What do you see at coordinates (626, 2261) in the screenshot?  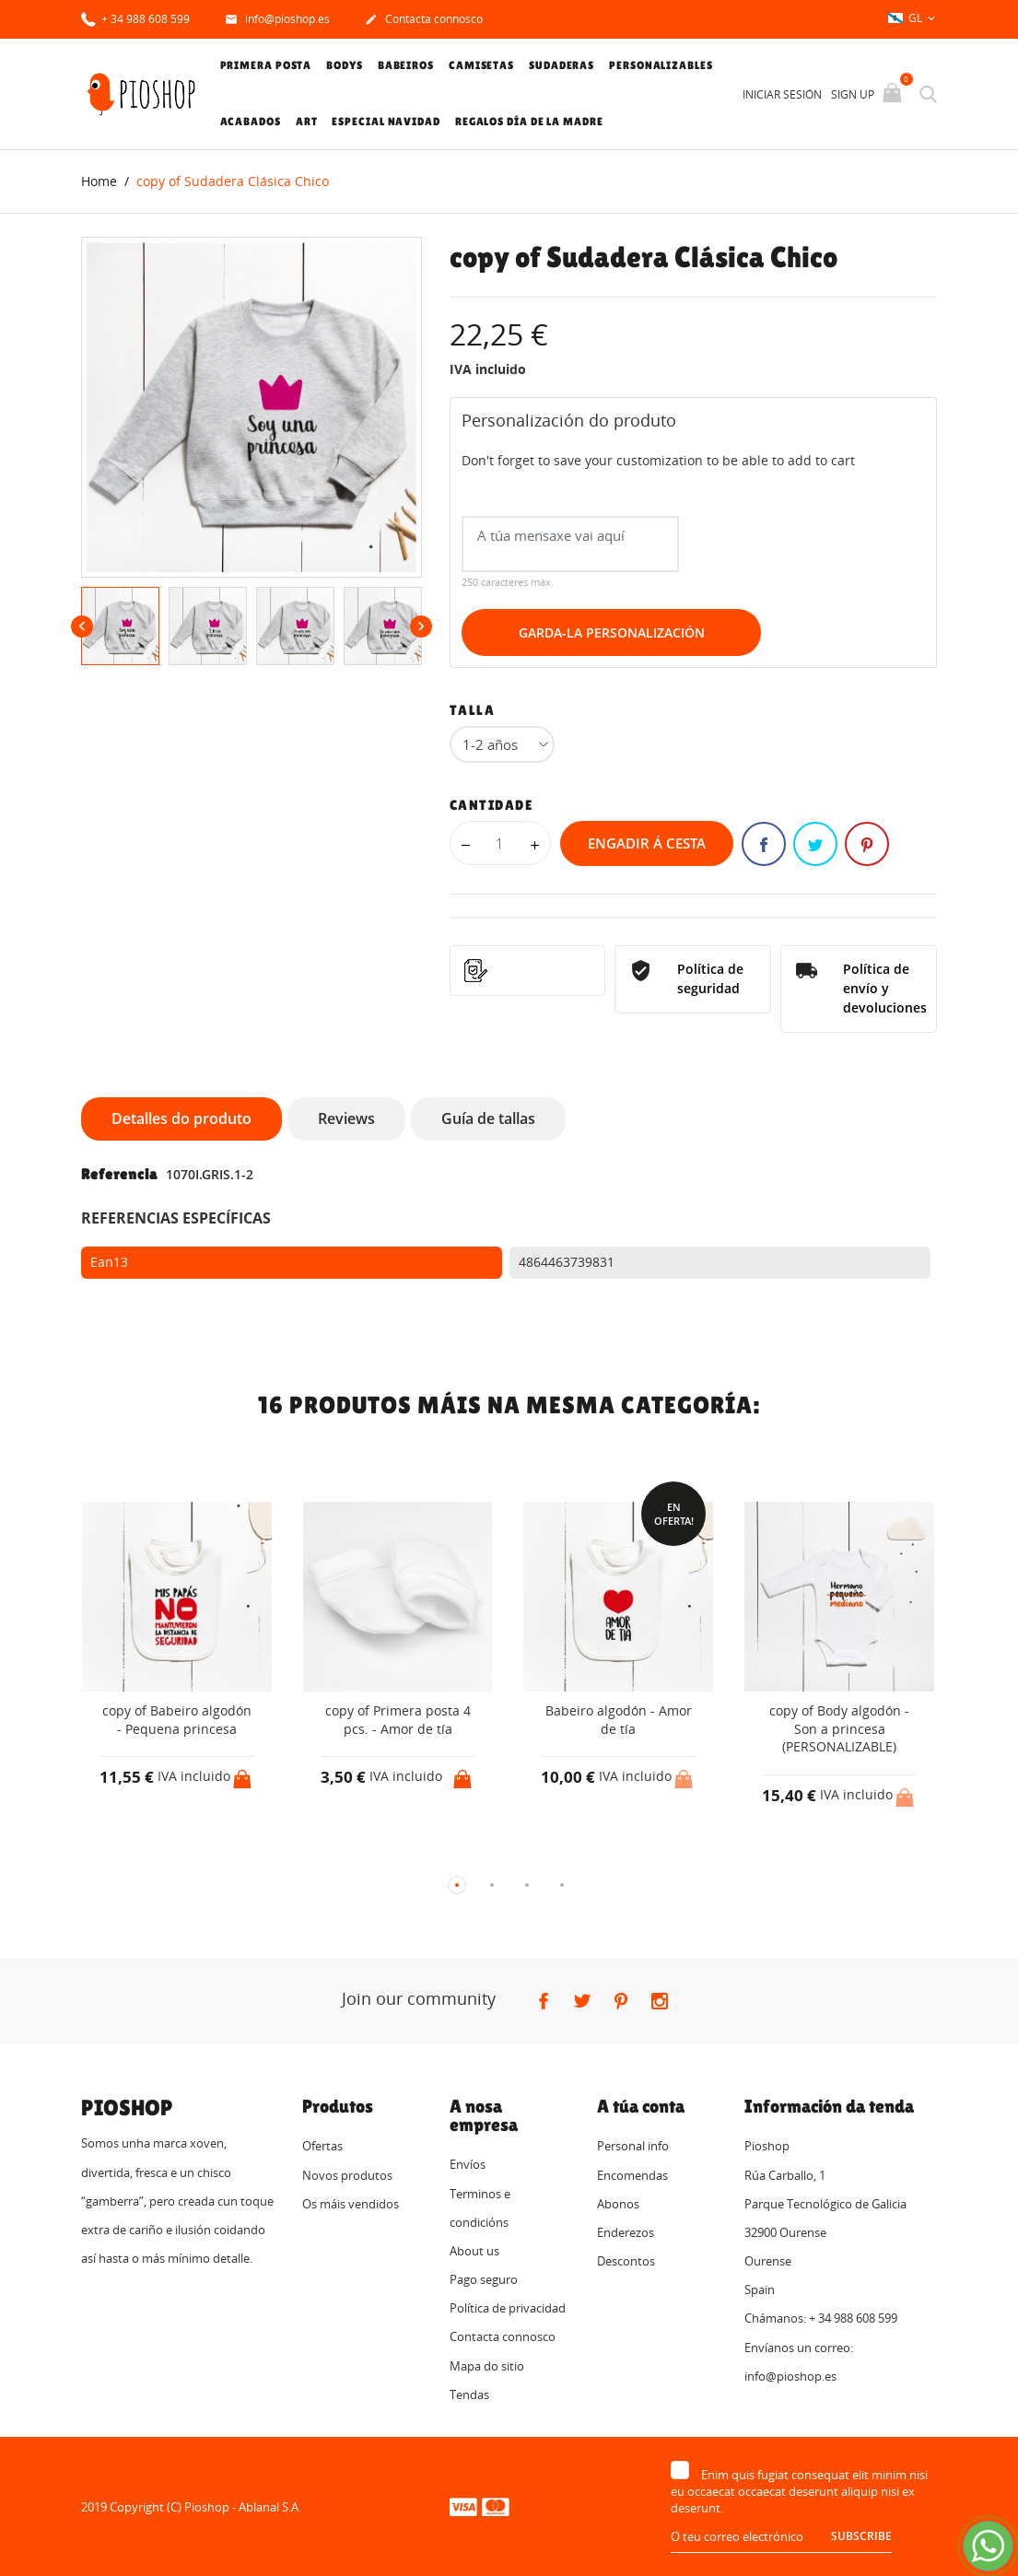 I see `Descontos` at bounding box center [626, 2261].